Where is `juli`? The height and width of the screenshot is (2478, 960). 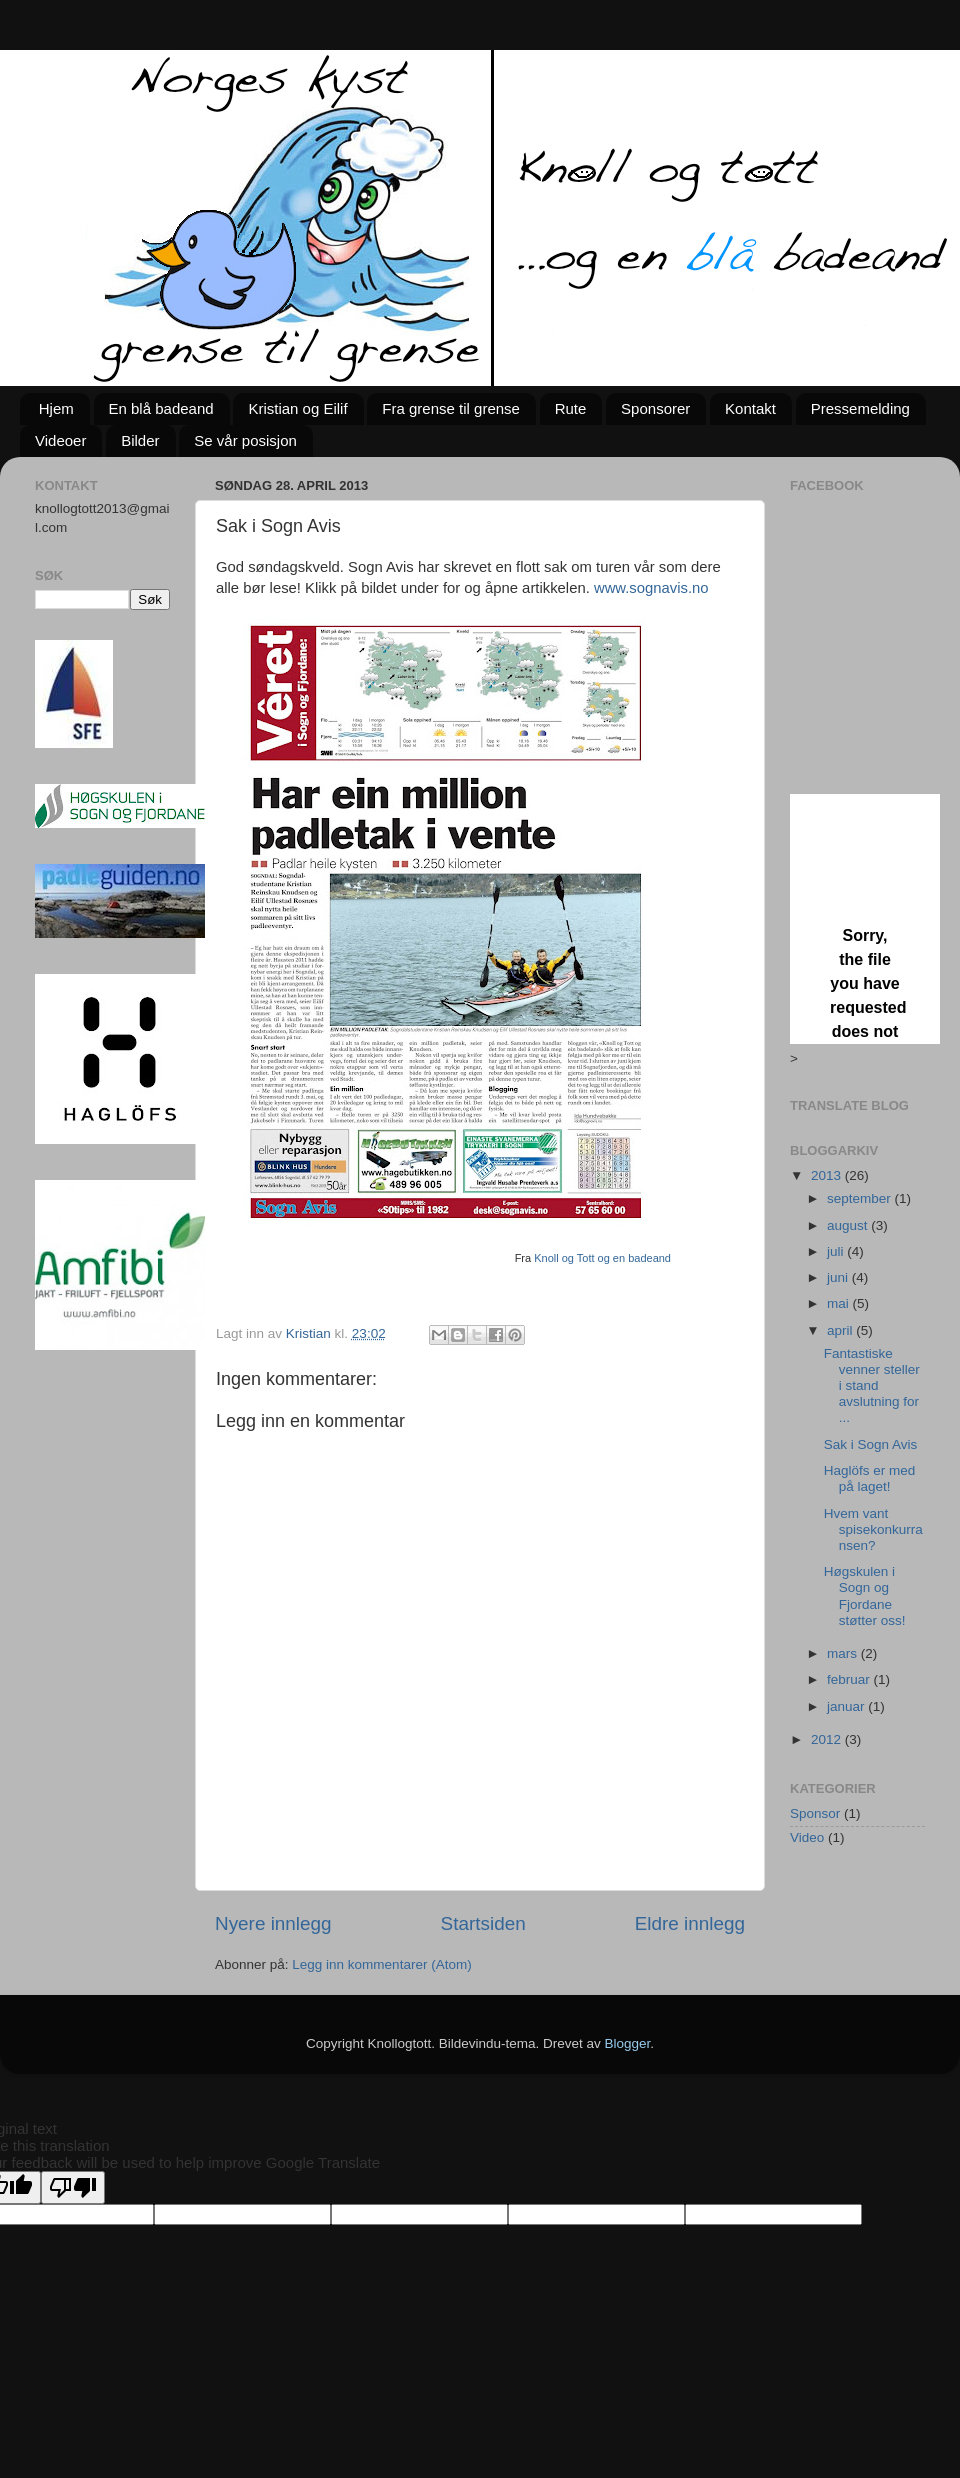
juli is located at coordinates (837, 1251).